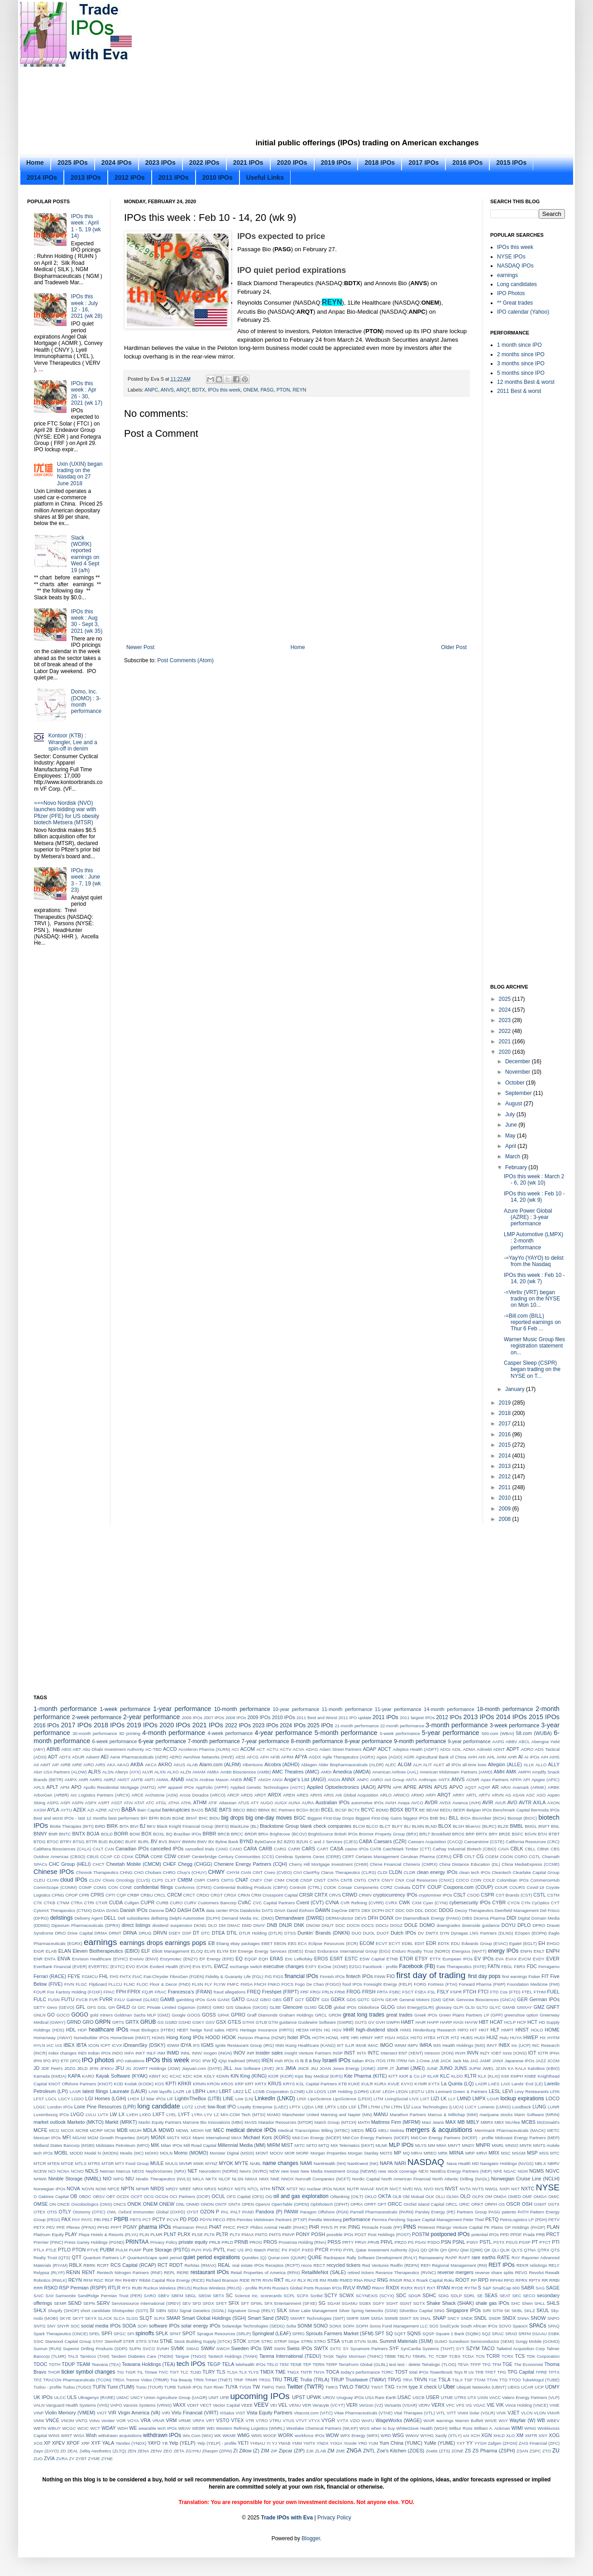 Image resolution: width=593 pixels, height=2576 pixels. I want to click on MTY Food Group, so click(132, 2163).